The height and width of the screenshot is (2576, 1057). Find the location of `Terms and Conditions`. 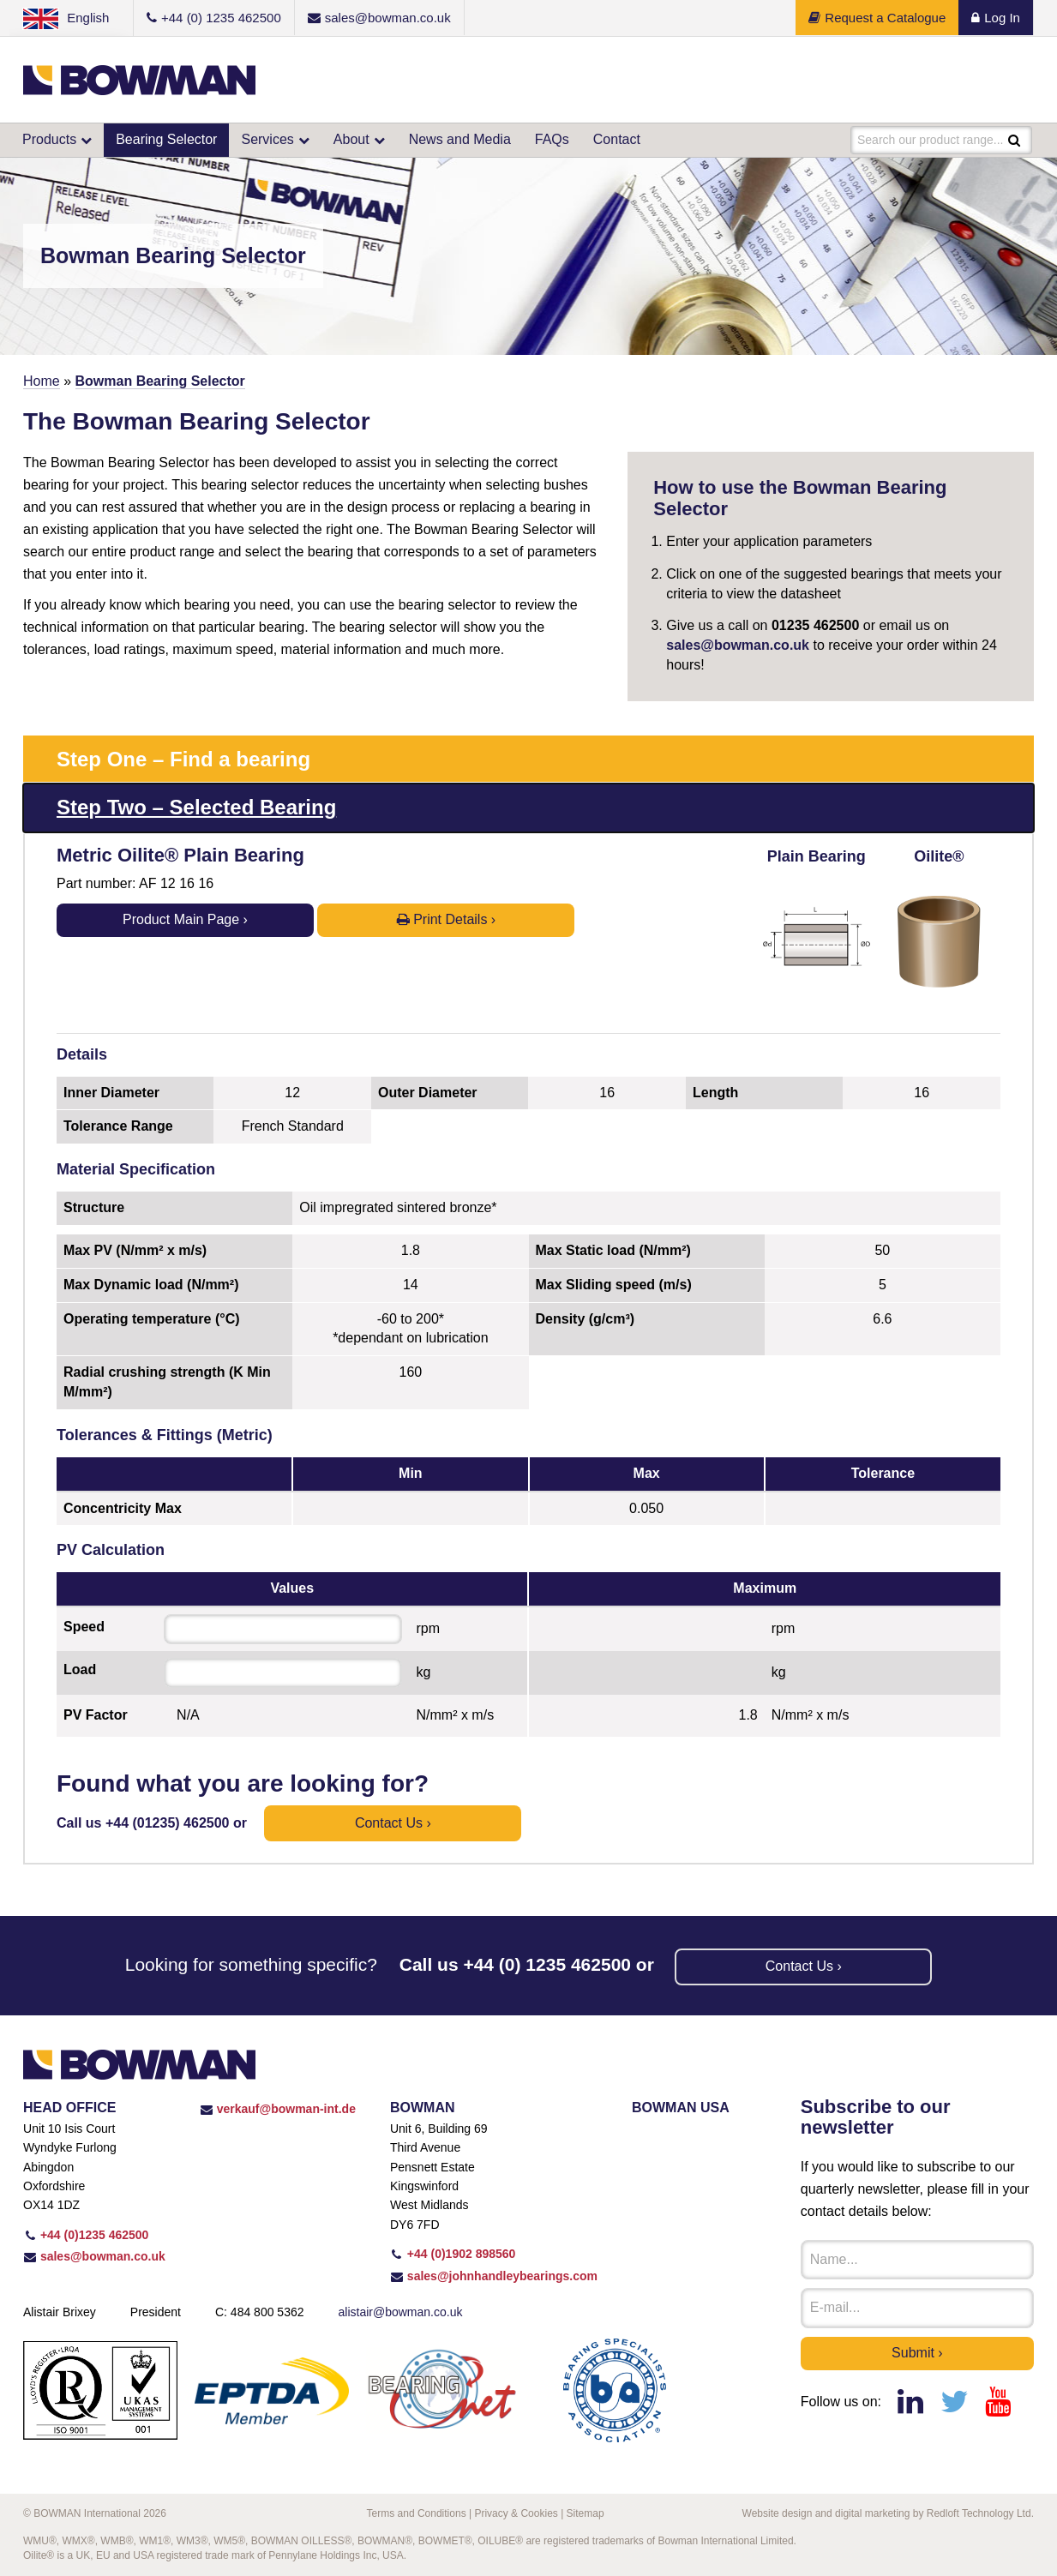

Terms and Conditions is located at coordinates (416, 2513).